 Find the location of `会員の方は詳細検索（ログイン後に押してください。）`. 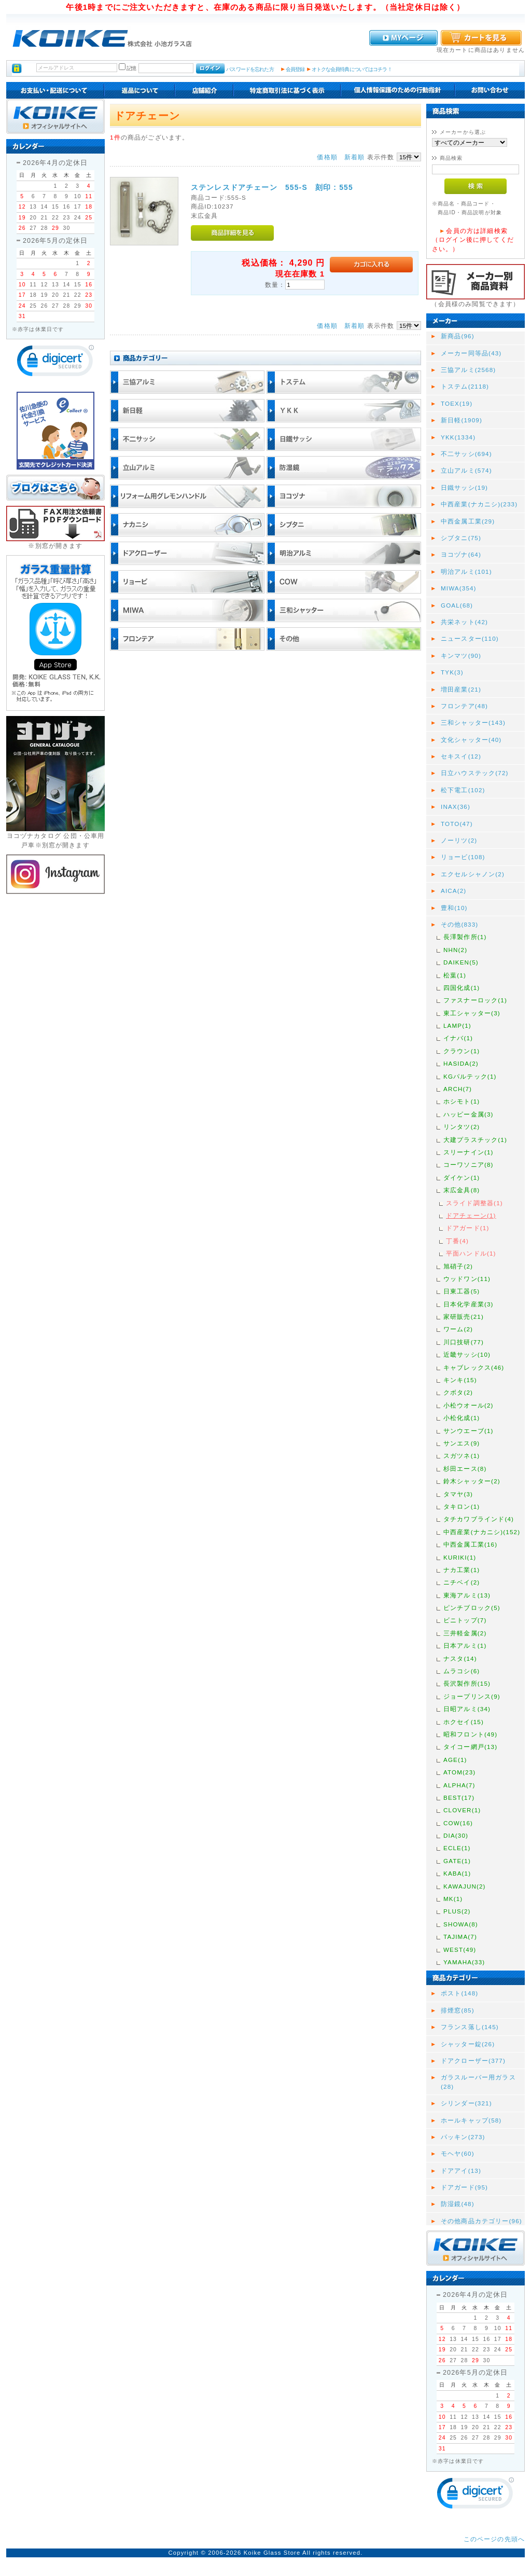

会員の方は詳細検索（ログイン後に押してください。） is located at coordinates (473, 239).